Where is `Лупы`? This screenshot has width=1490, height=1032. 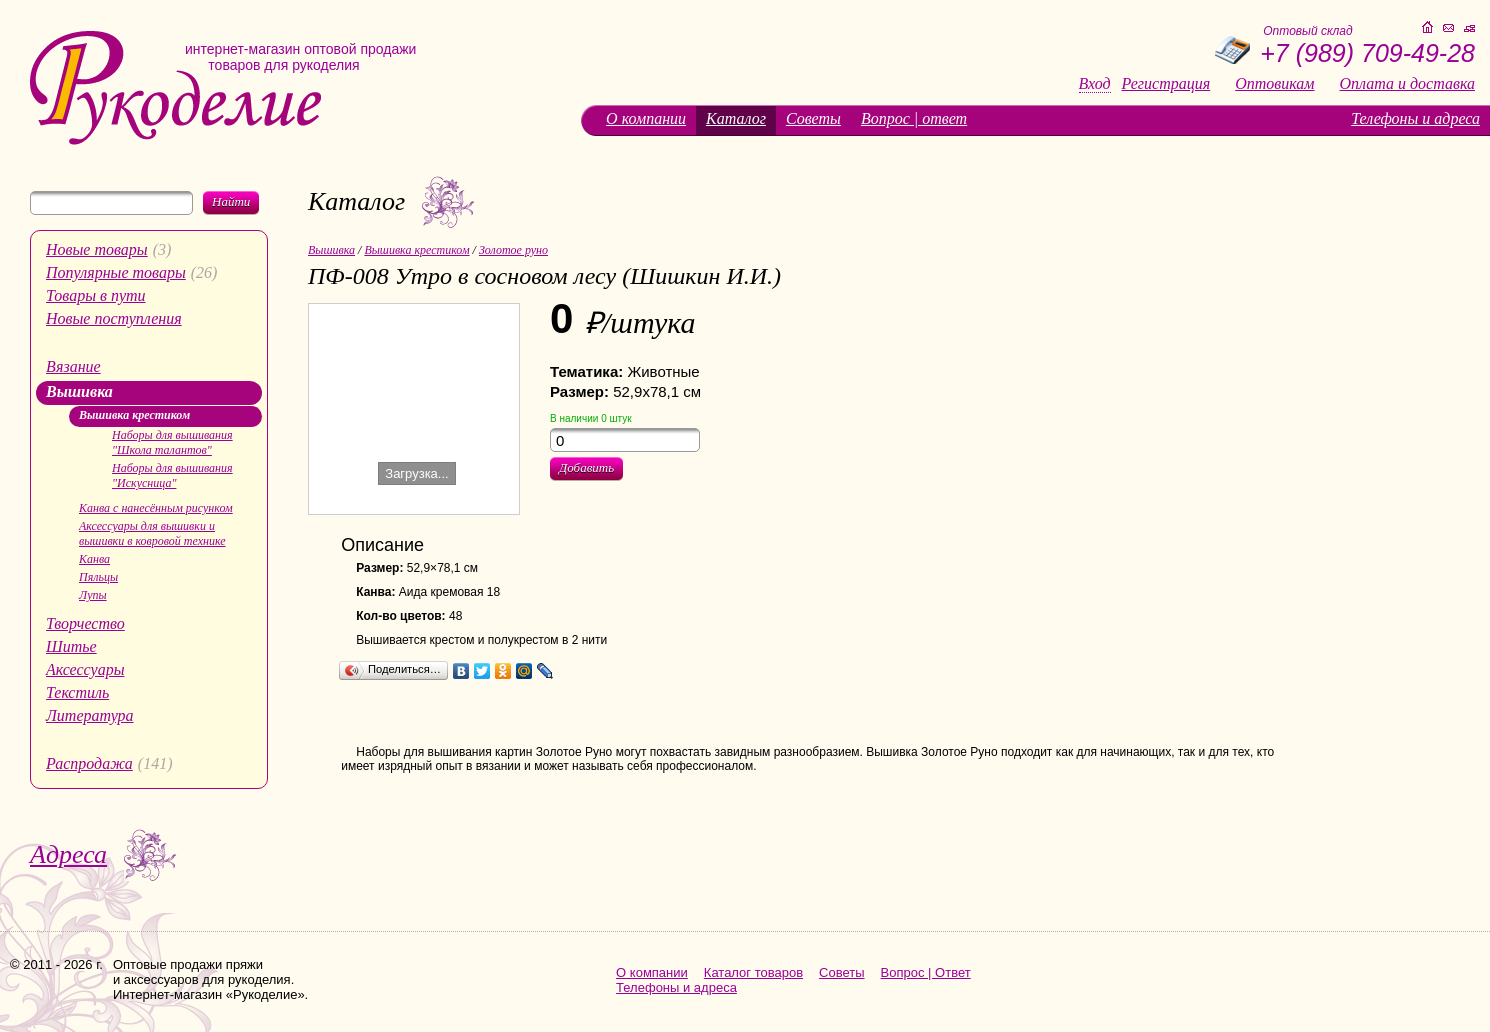
Лупы is located at coordinates (93, 595).